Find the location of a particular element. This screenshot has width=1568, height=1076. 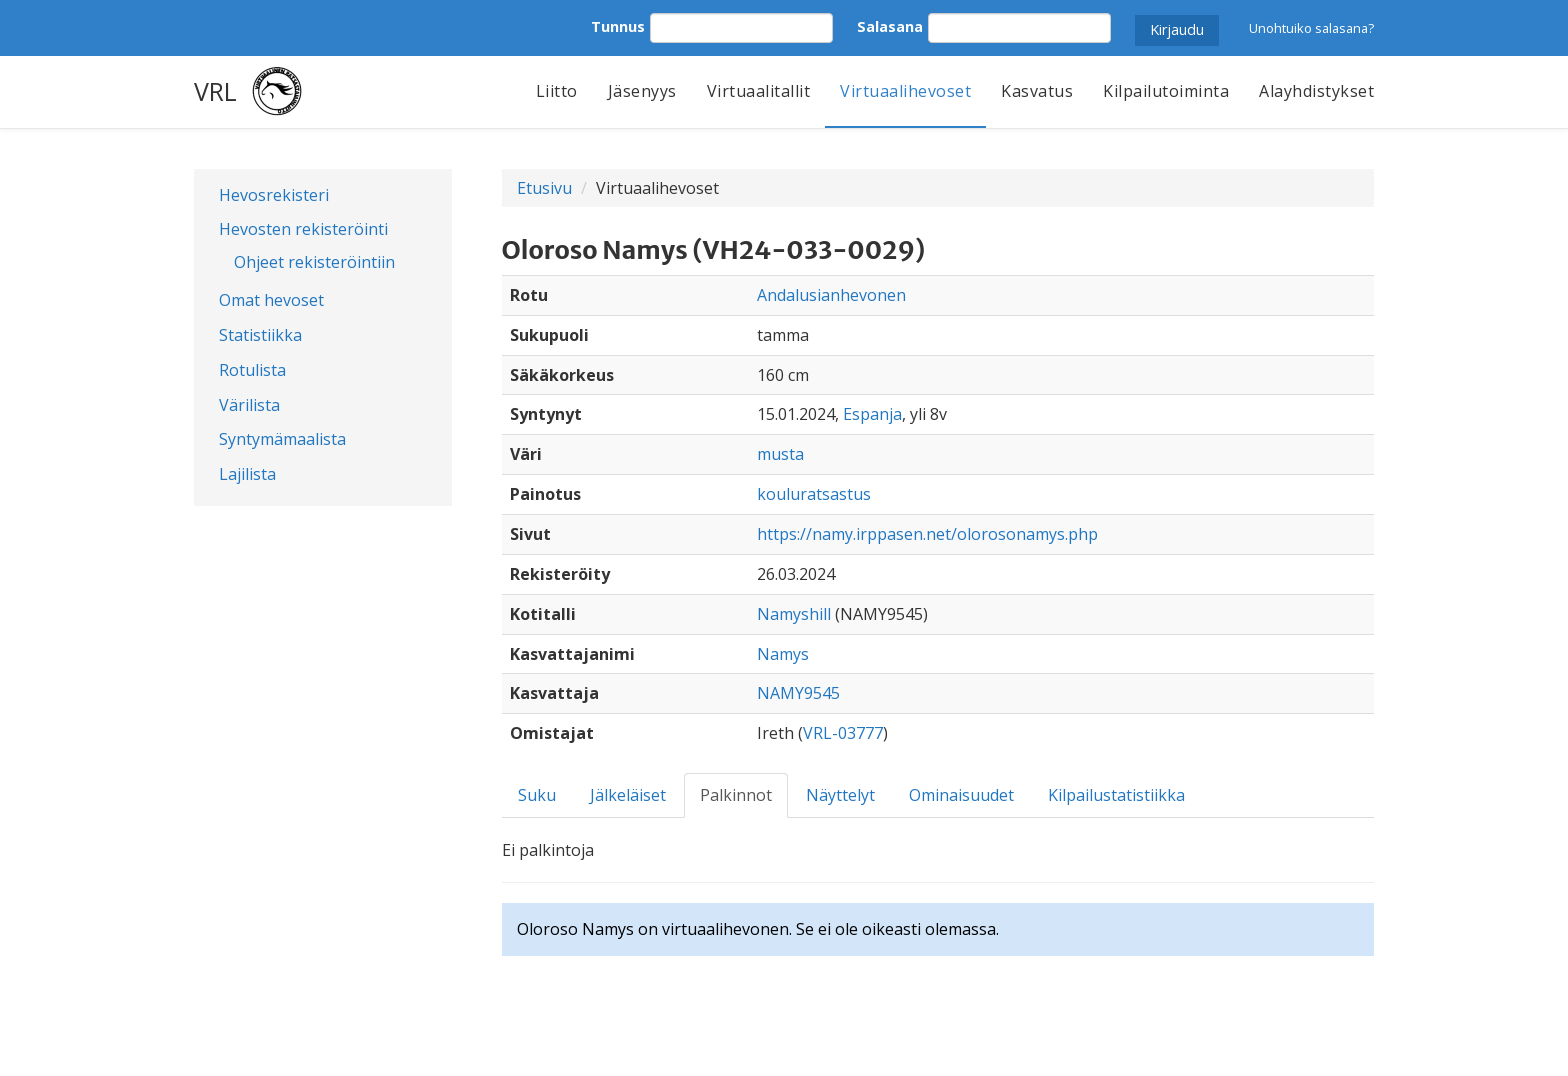

Kasvatus is located at coordinates (1037, 91).